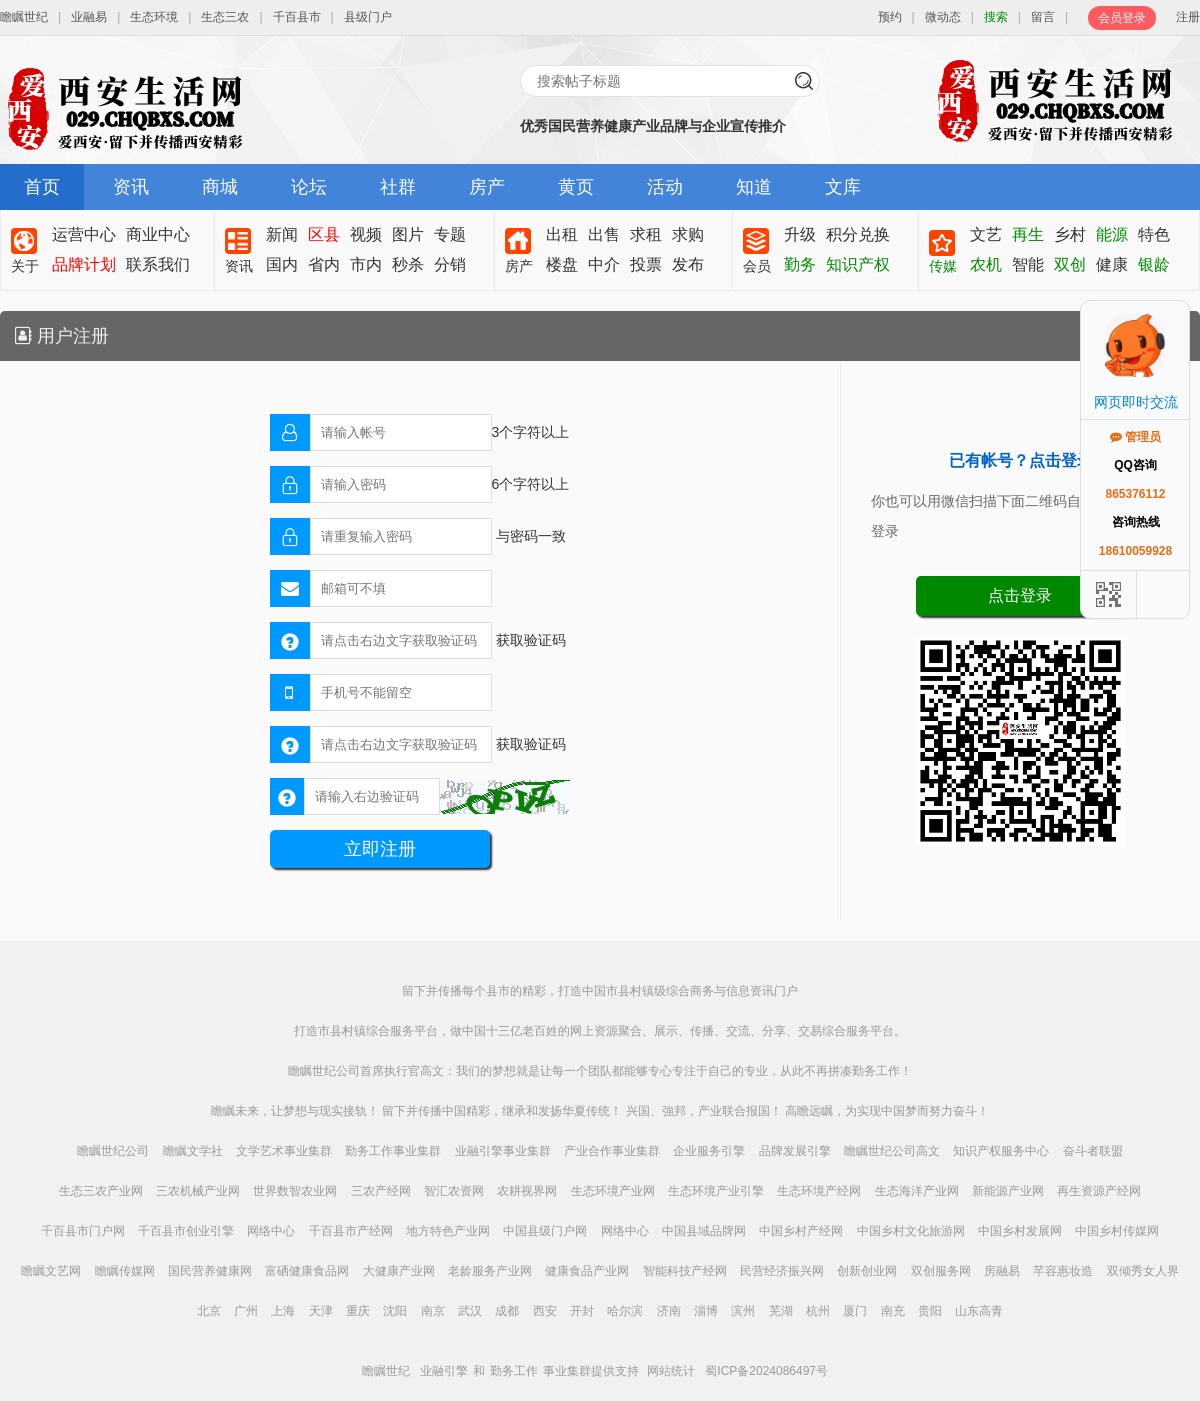 This screenshot has width=1200, height=1401. Describe the element at coordinates (688, 234) in the screenshot. I see `求购` at that location.